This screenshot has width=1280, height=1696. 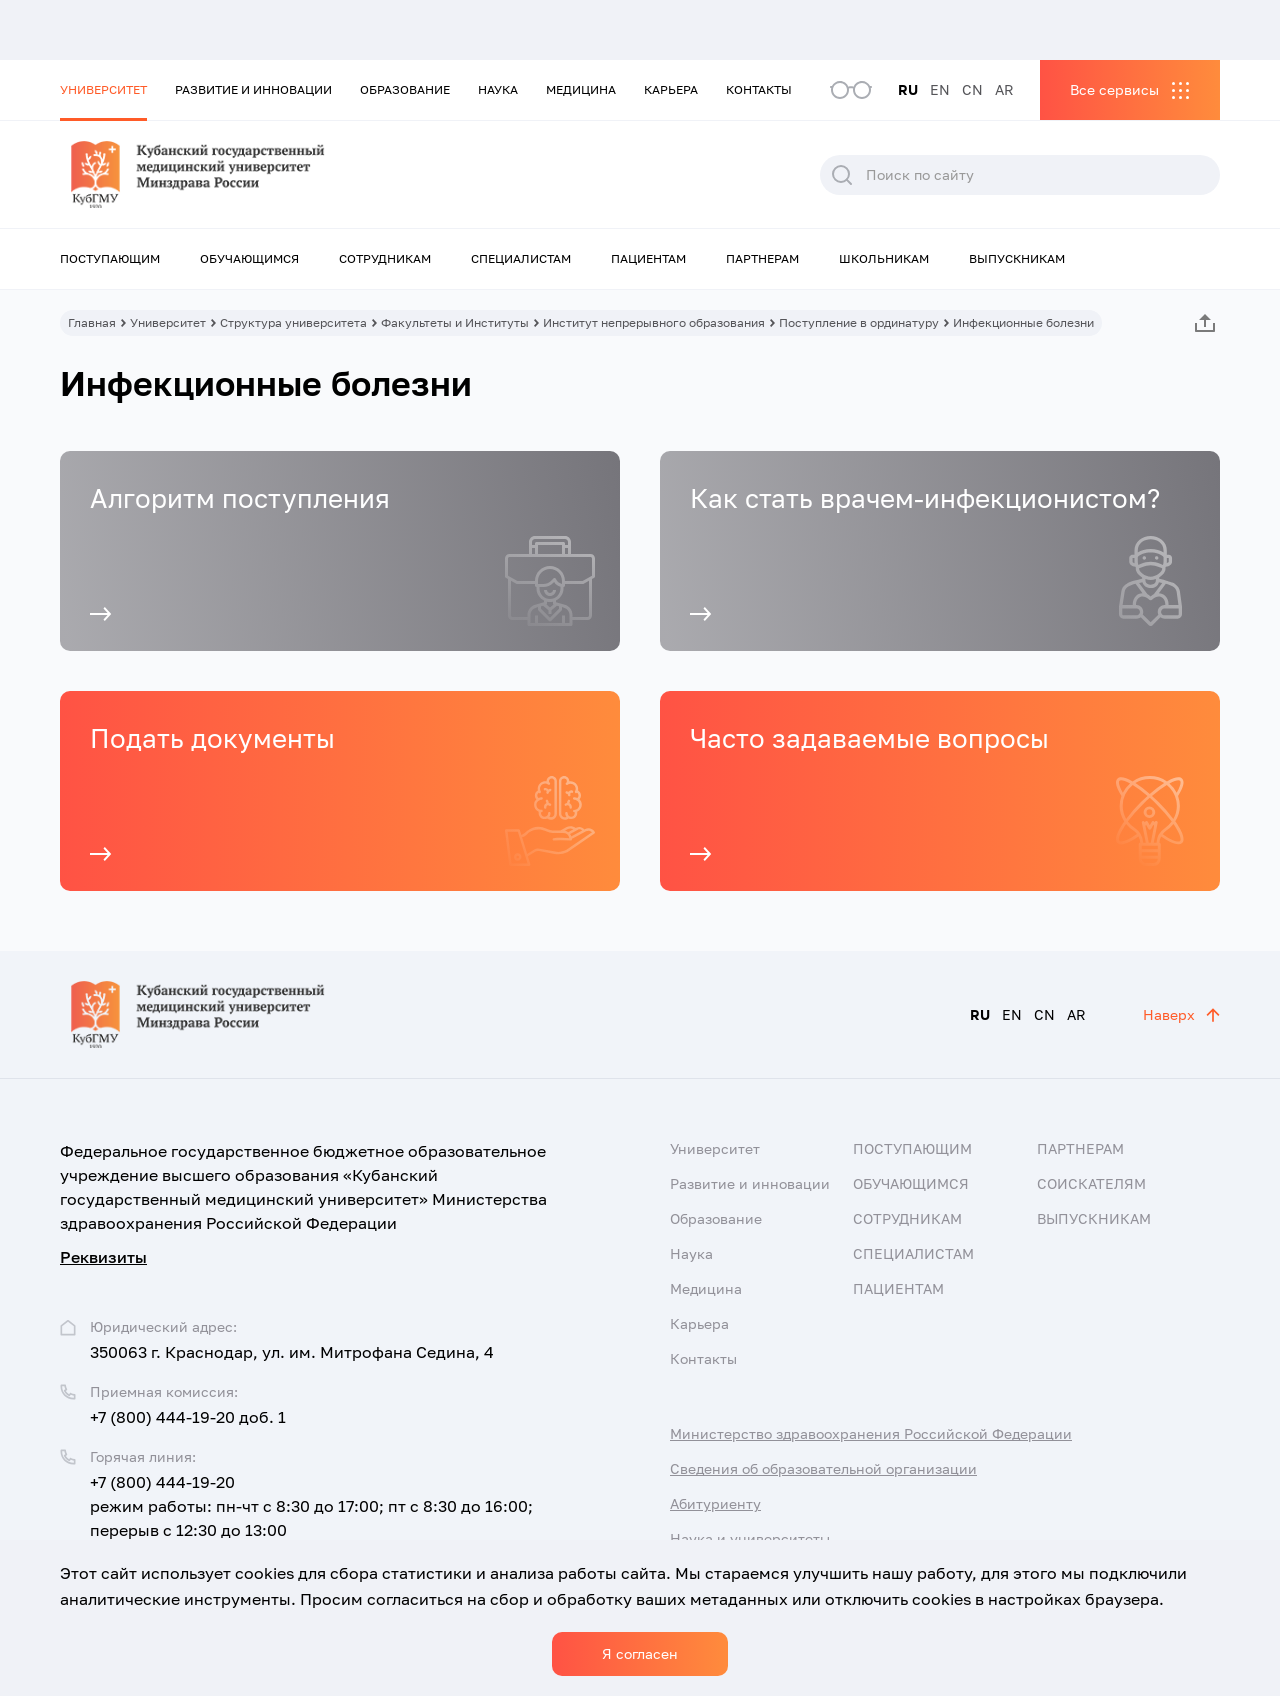 What do you see at coordinates (405, 89) in the screenshot?
I see `Образование` at bounding box center [405, 89].